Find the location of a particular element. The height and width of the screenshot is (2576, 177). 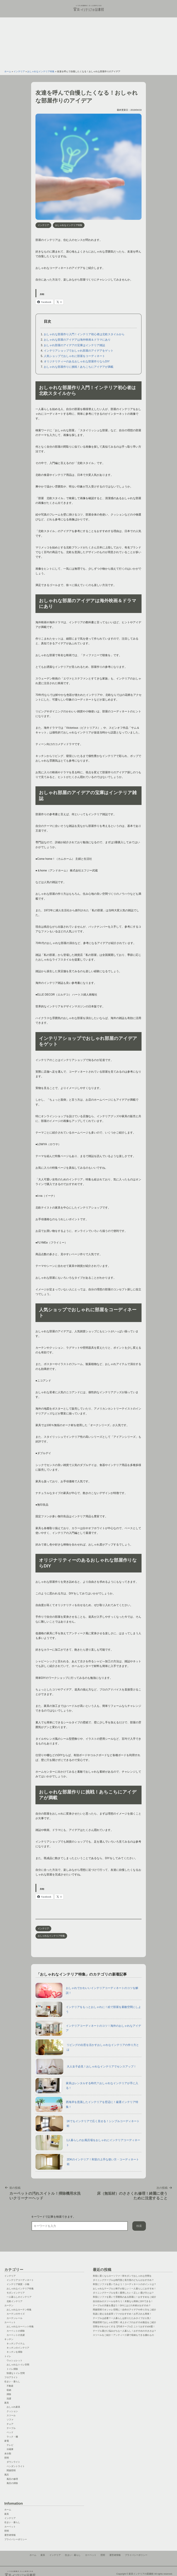

カーテン is located at coordinates (8, 2305).